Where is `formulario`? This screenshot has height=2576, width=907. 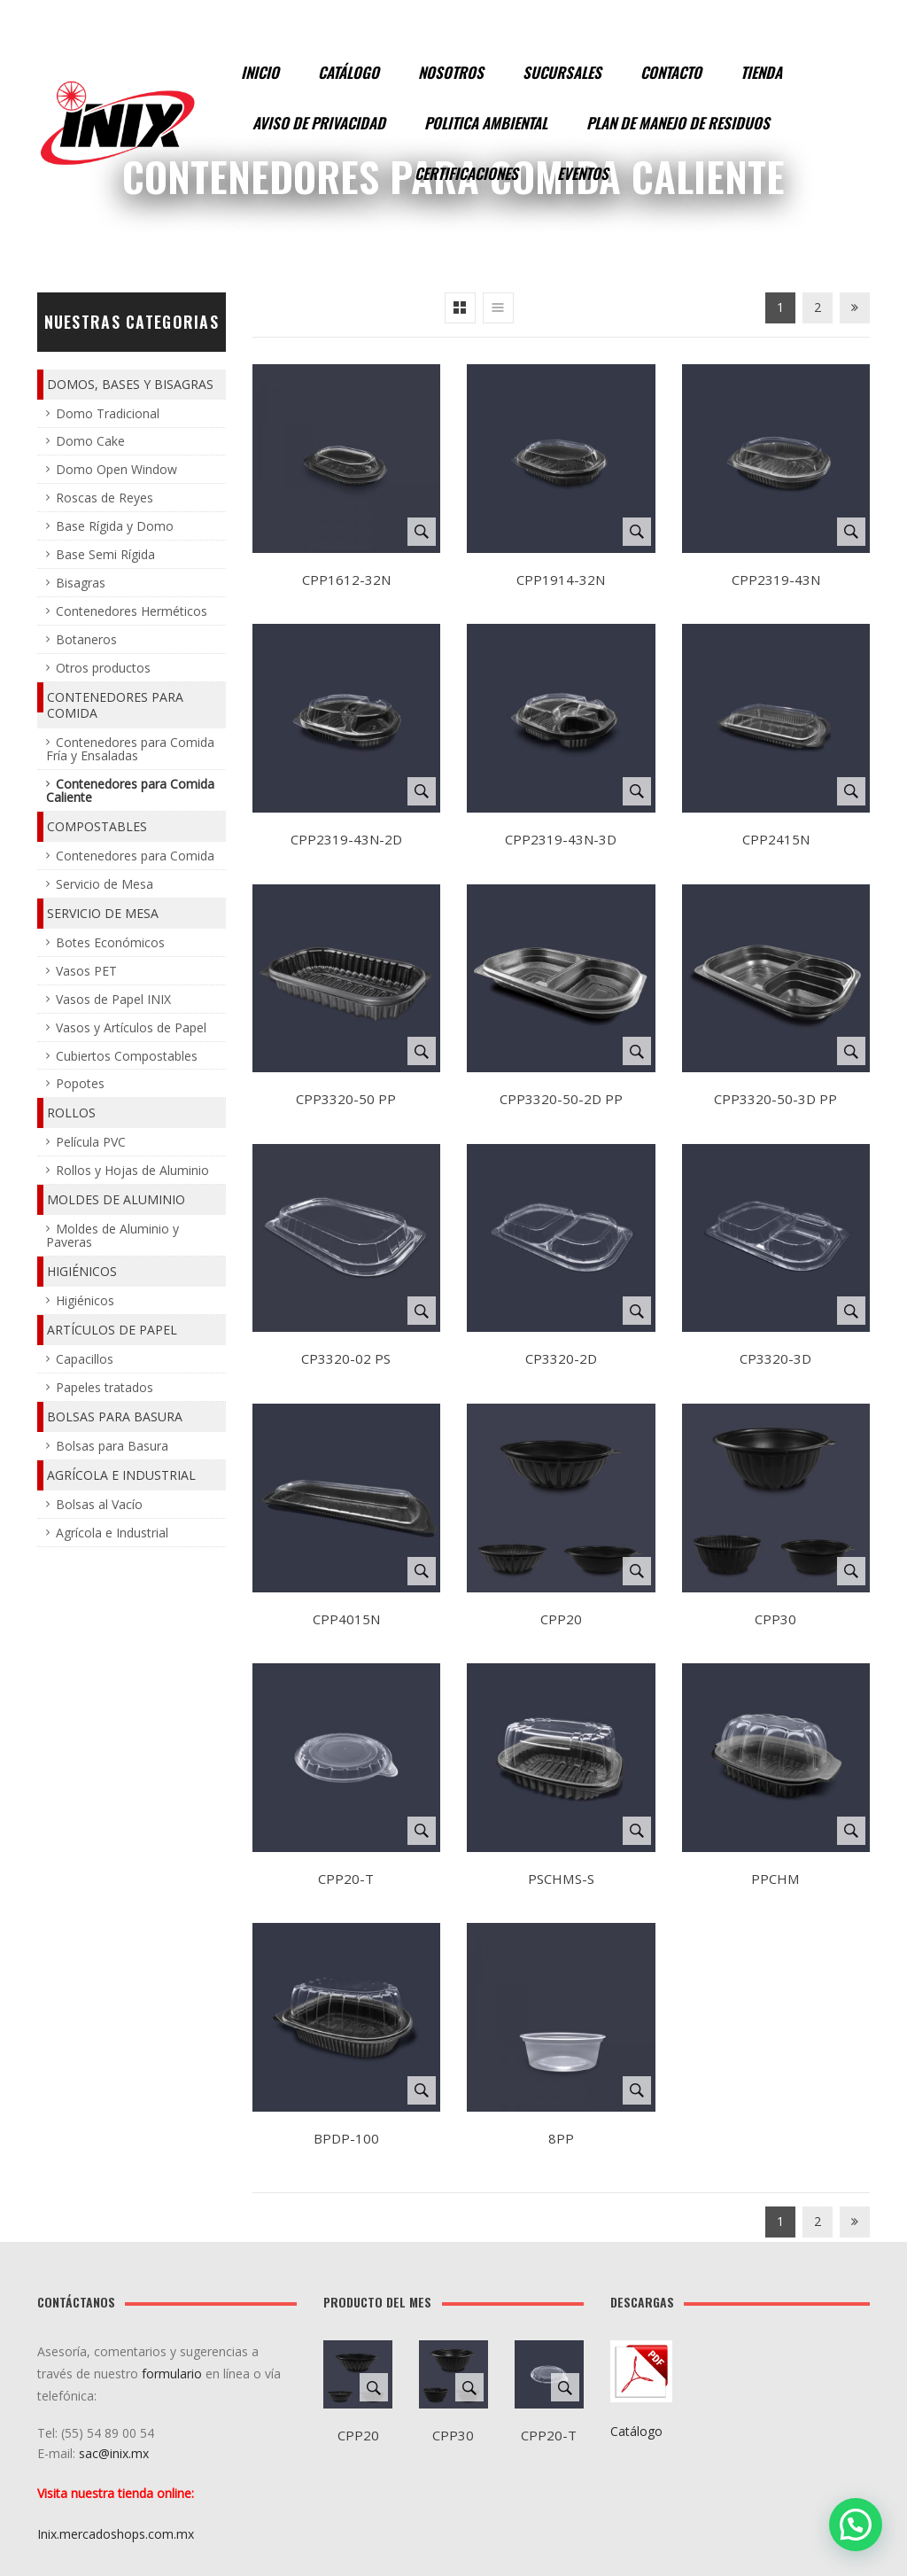 formulario is located at coordinates (172, 2373).